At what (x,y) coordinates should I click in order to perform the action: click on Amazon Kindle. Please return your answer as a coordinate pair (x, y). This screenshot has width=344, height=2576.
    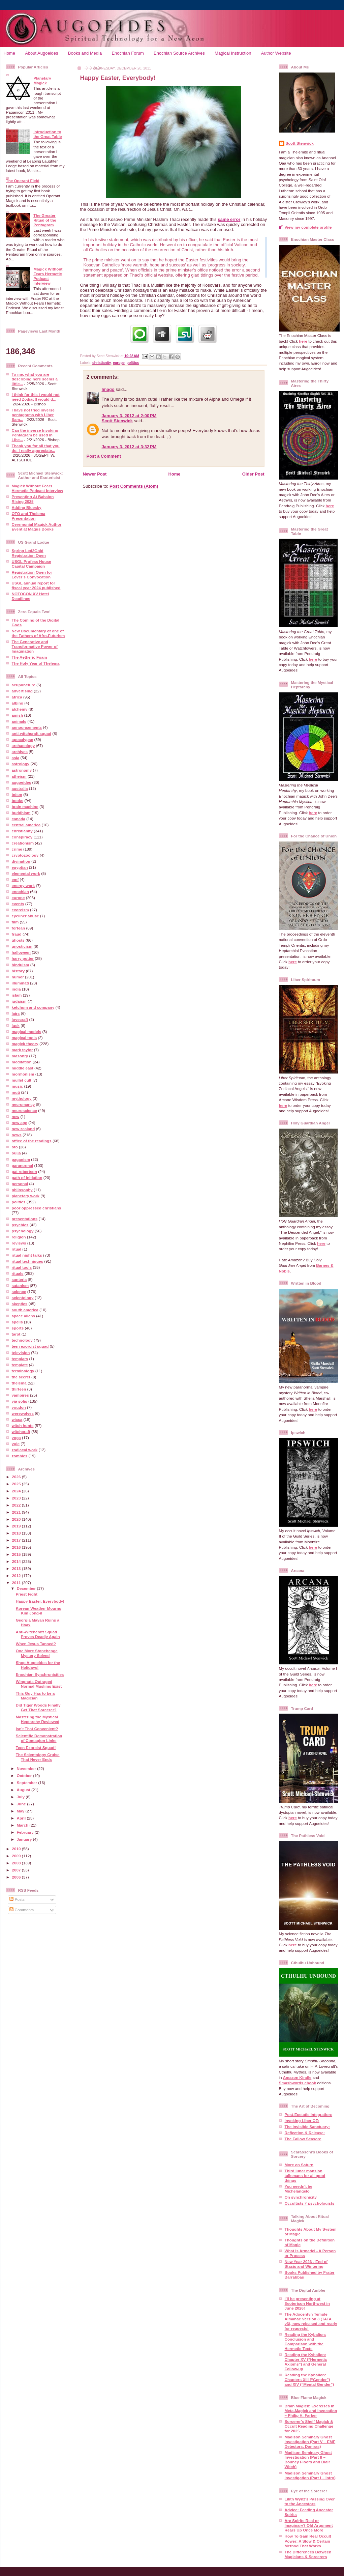
    Looking at the image, I should click on (297, 2077).